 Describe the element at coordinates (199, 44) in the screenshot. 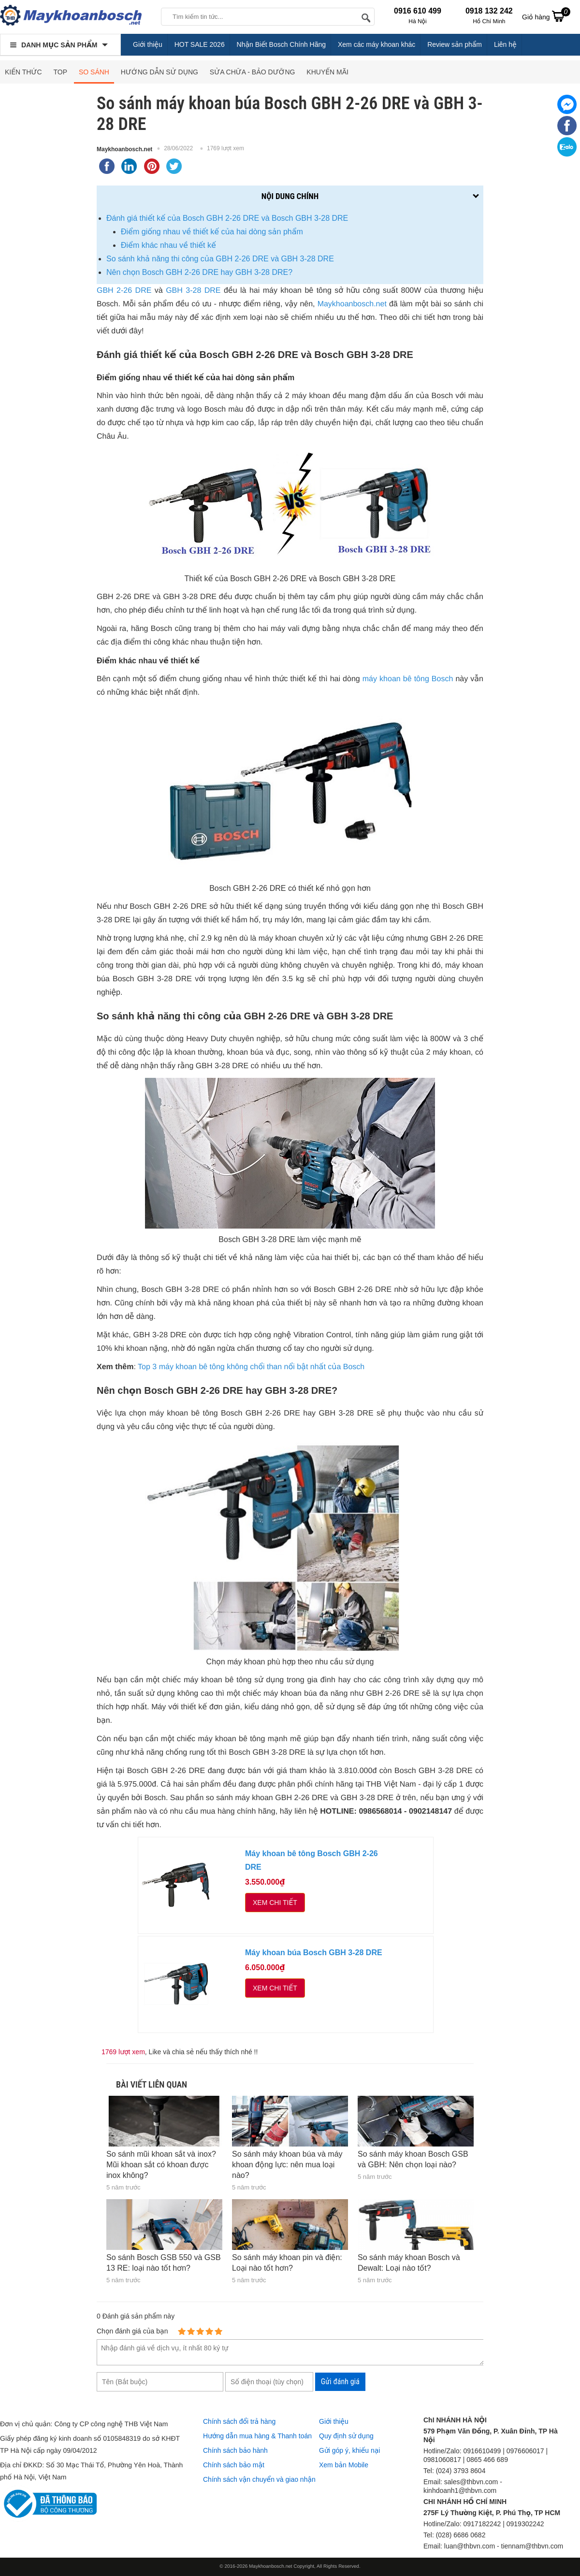

I see `HOT SALE 2026` at that location.